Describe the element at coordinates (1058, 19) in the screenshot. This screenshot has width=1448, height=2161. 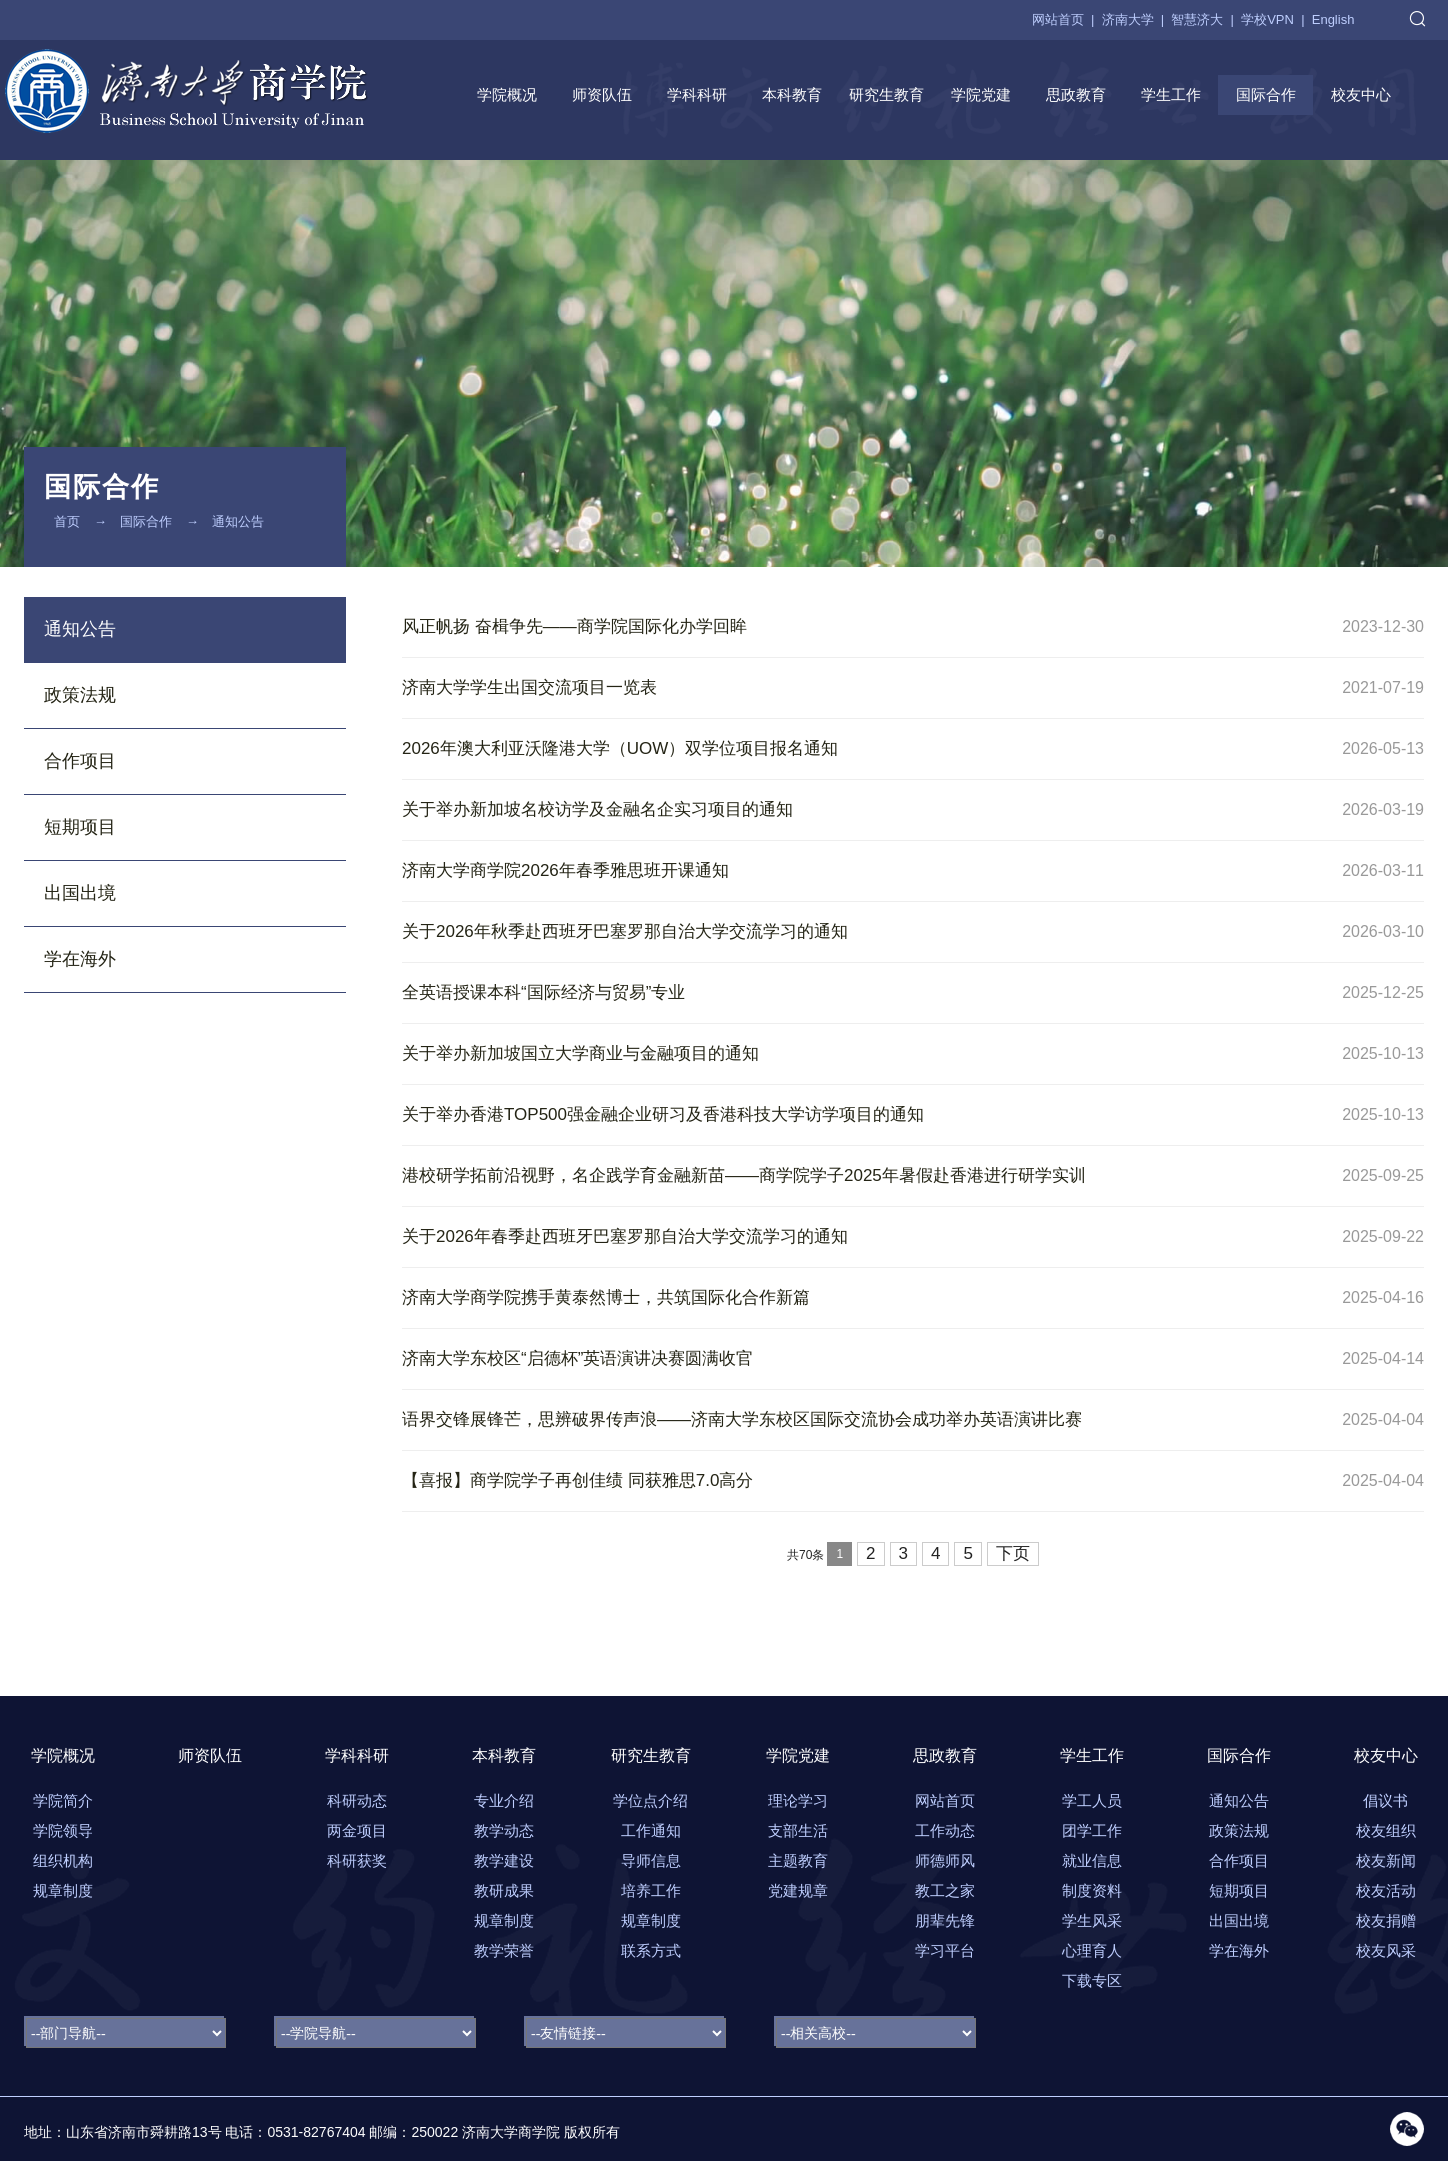
I see `网站首页` at that location.